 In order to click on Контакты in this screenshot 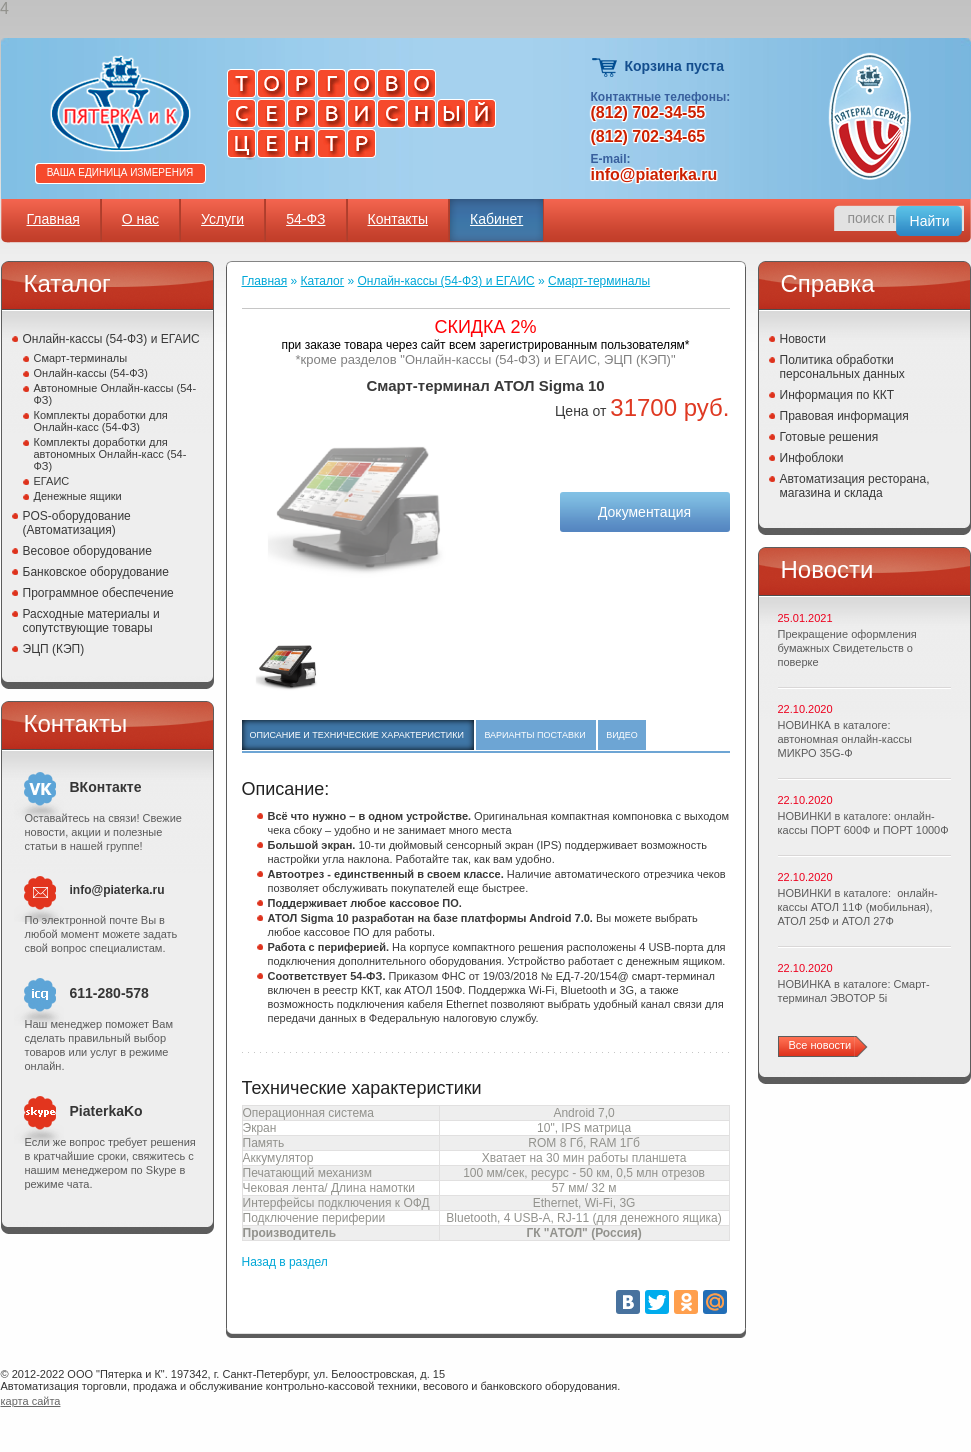, I will do `click(398, 219)`.